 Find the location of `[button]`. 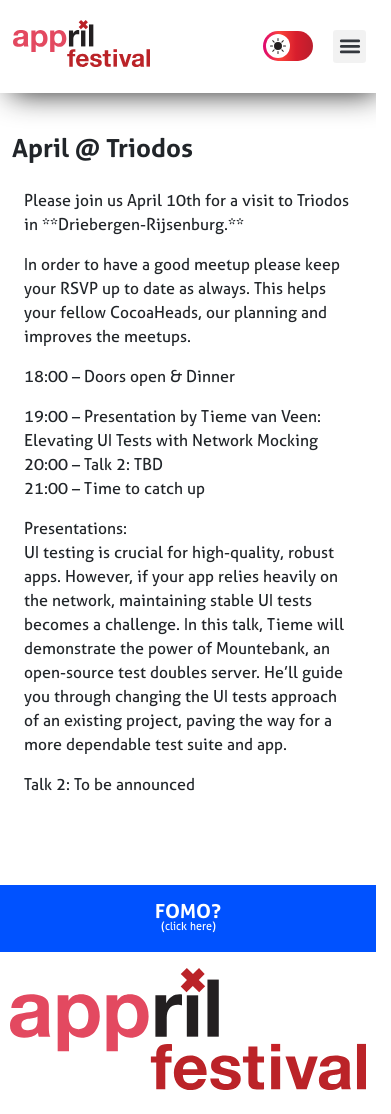

[button] is located at coordinates (349, 46).